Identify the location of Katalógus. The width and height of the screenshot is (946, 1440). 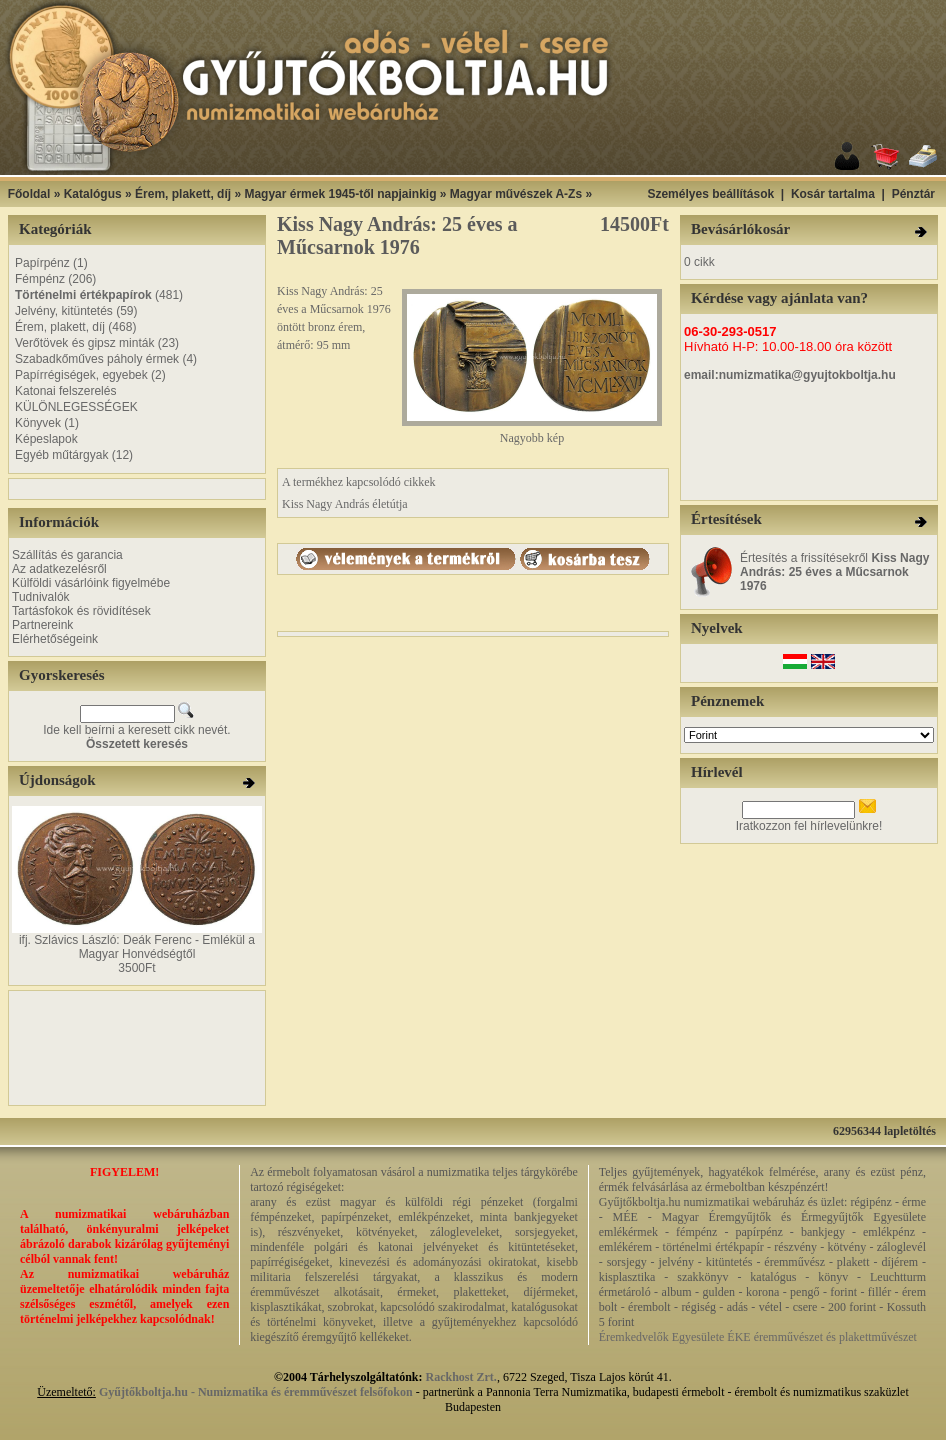
(93, 194).